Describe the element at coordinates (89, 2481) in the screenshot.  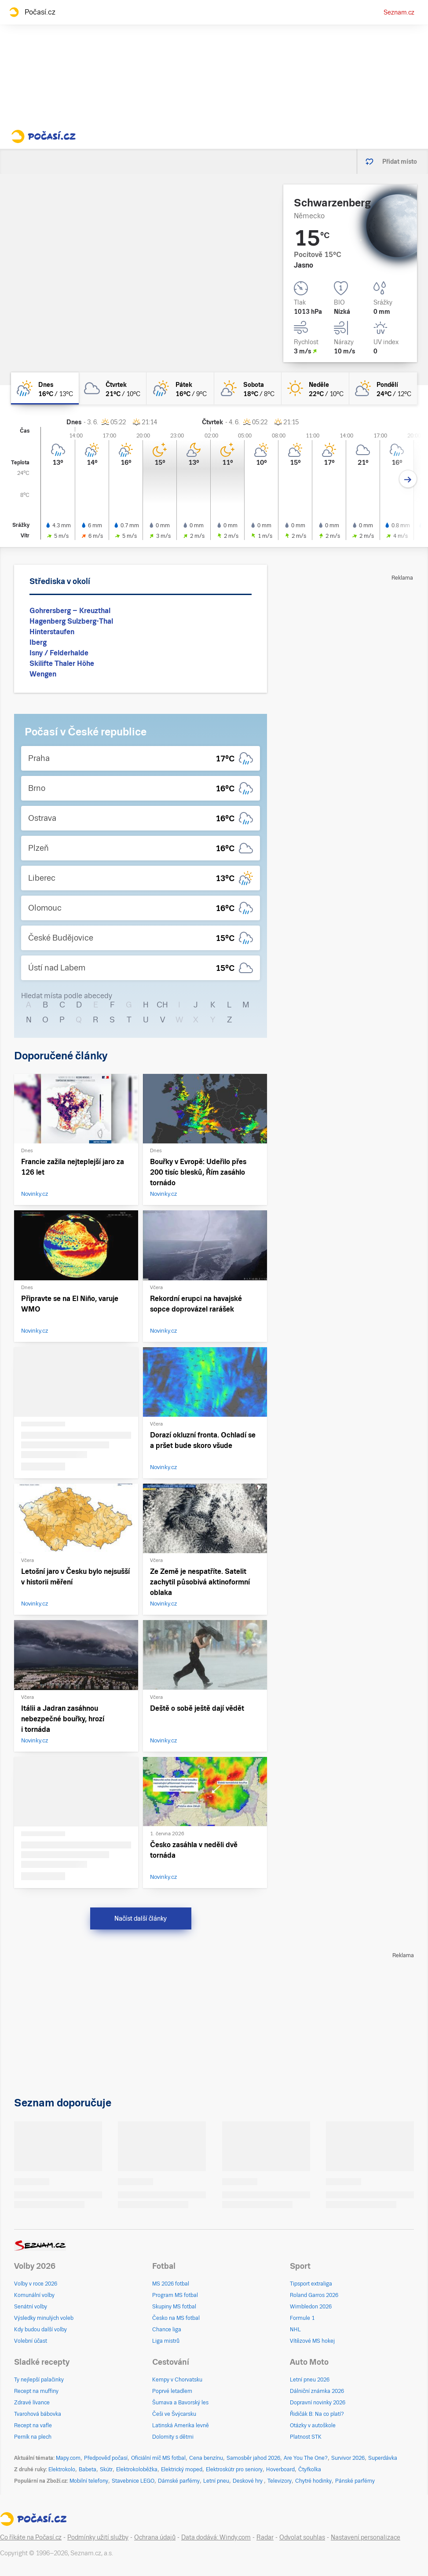
I see `Mobilní telefony` at that location.